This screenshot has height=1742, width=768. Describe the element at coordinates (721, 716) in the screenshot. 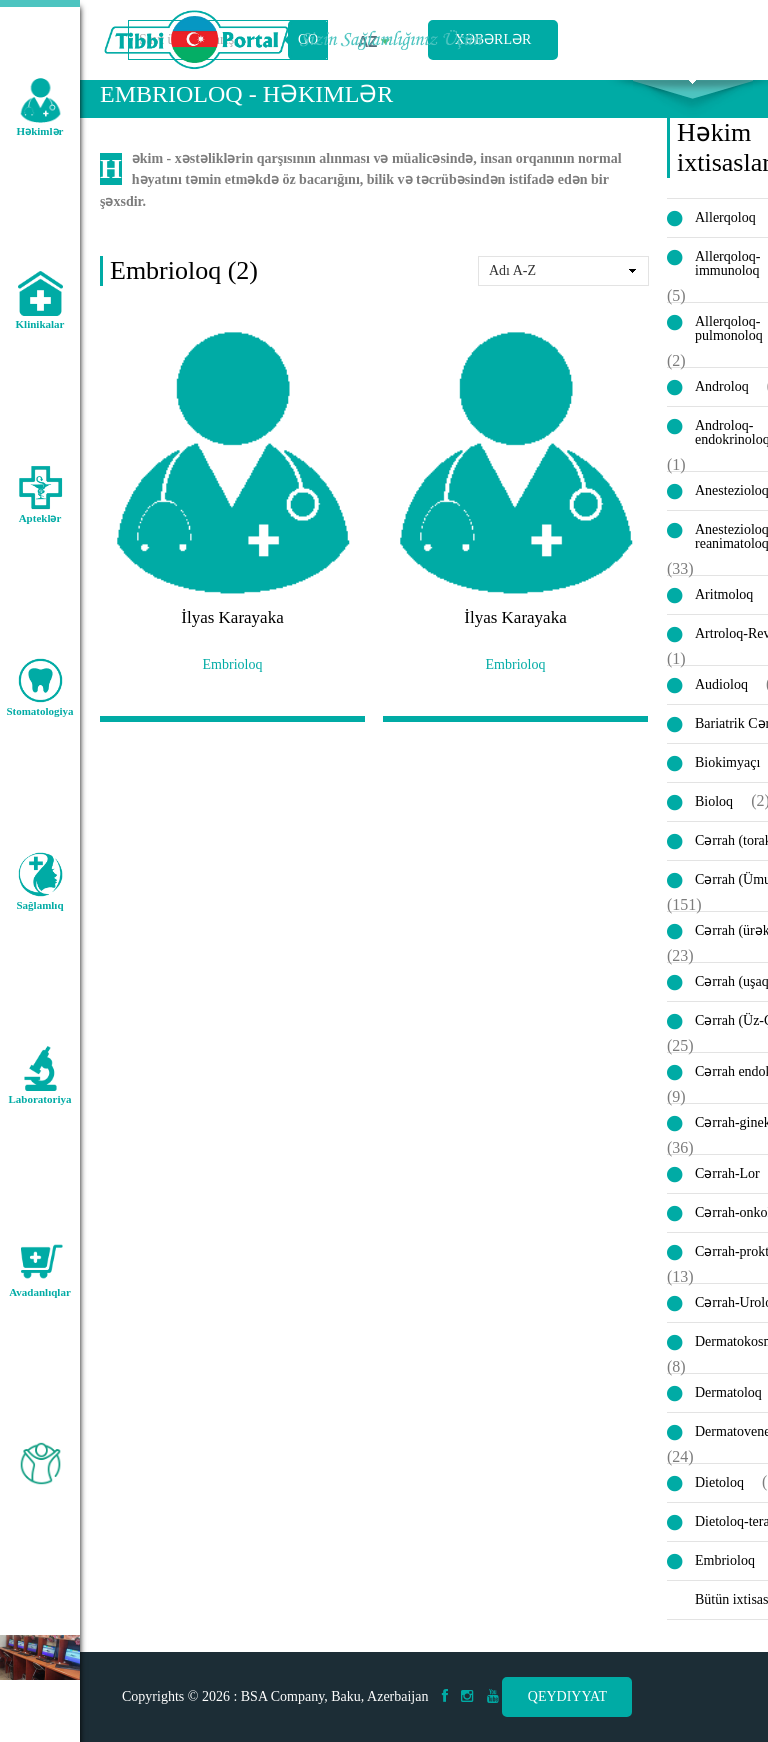

I see `Audioloq` at that location.